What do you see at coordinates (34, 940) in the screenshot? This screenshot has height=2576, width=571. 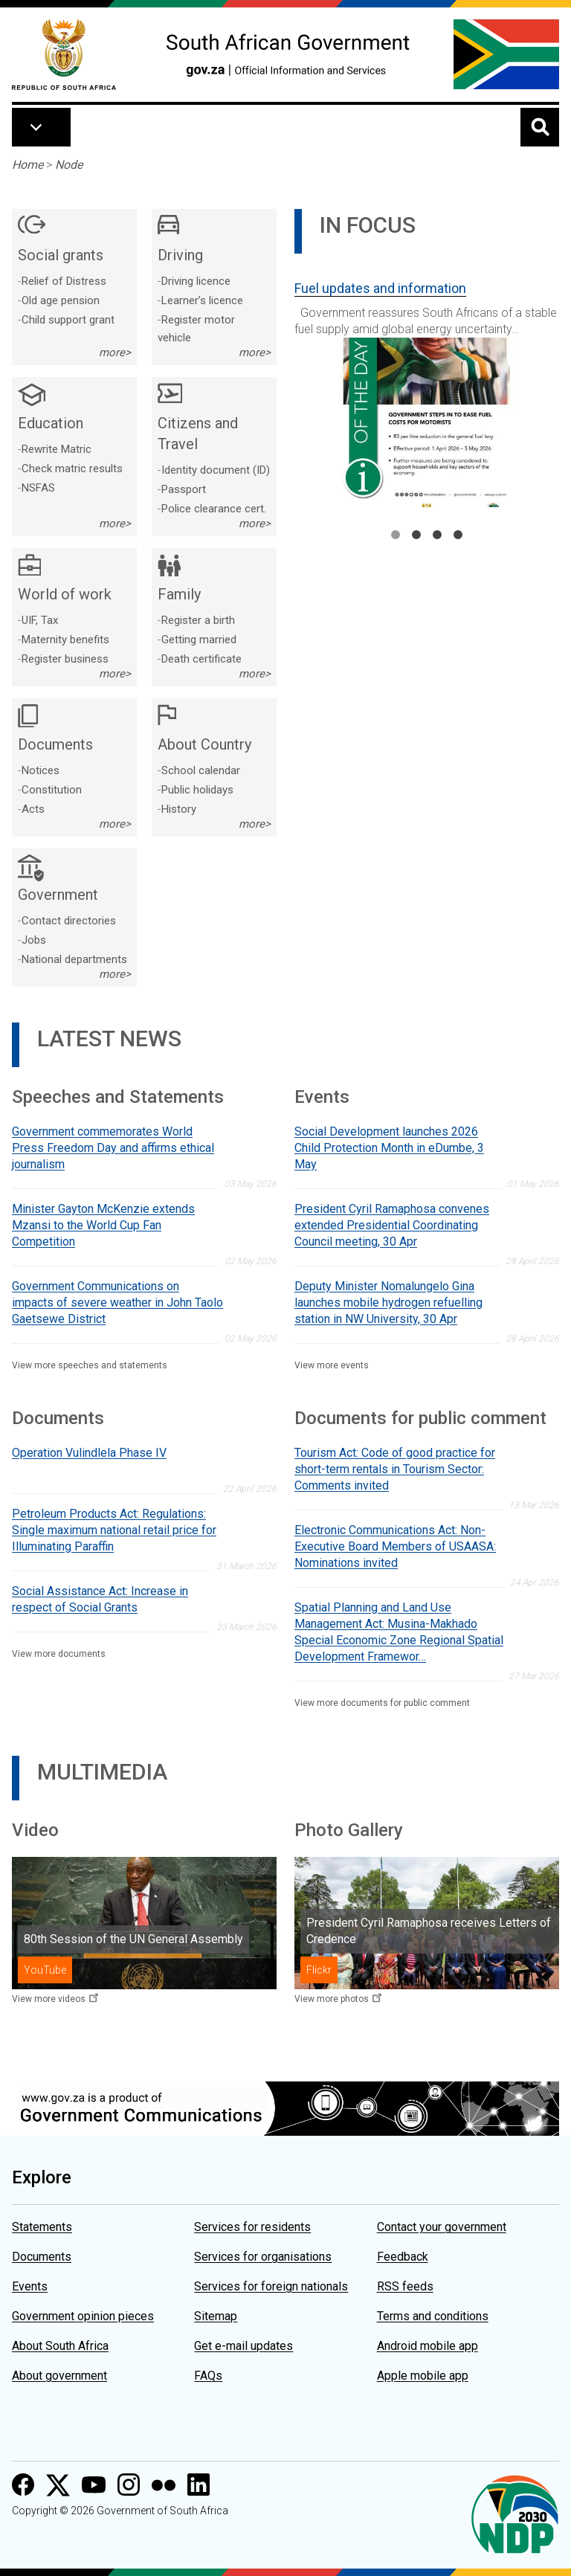 I see `Jobs` at bounding box center [34, 940].